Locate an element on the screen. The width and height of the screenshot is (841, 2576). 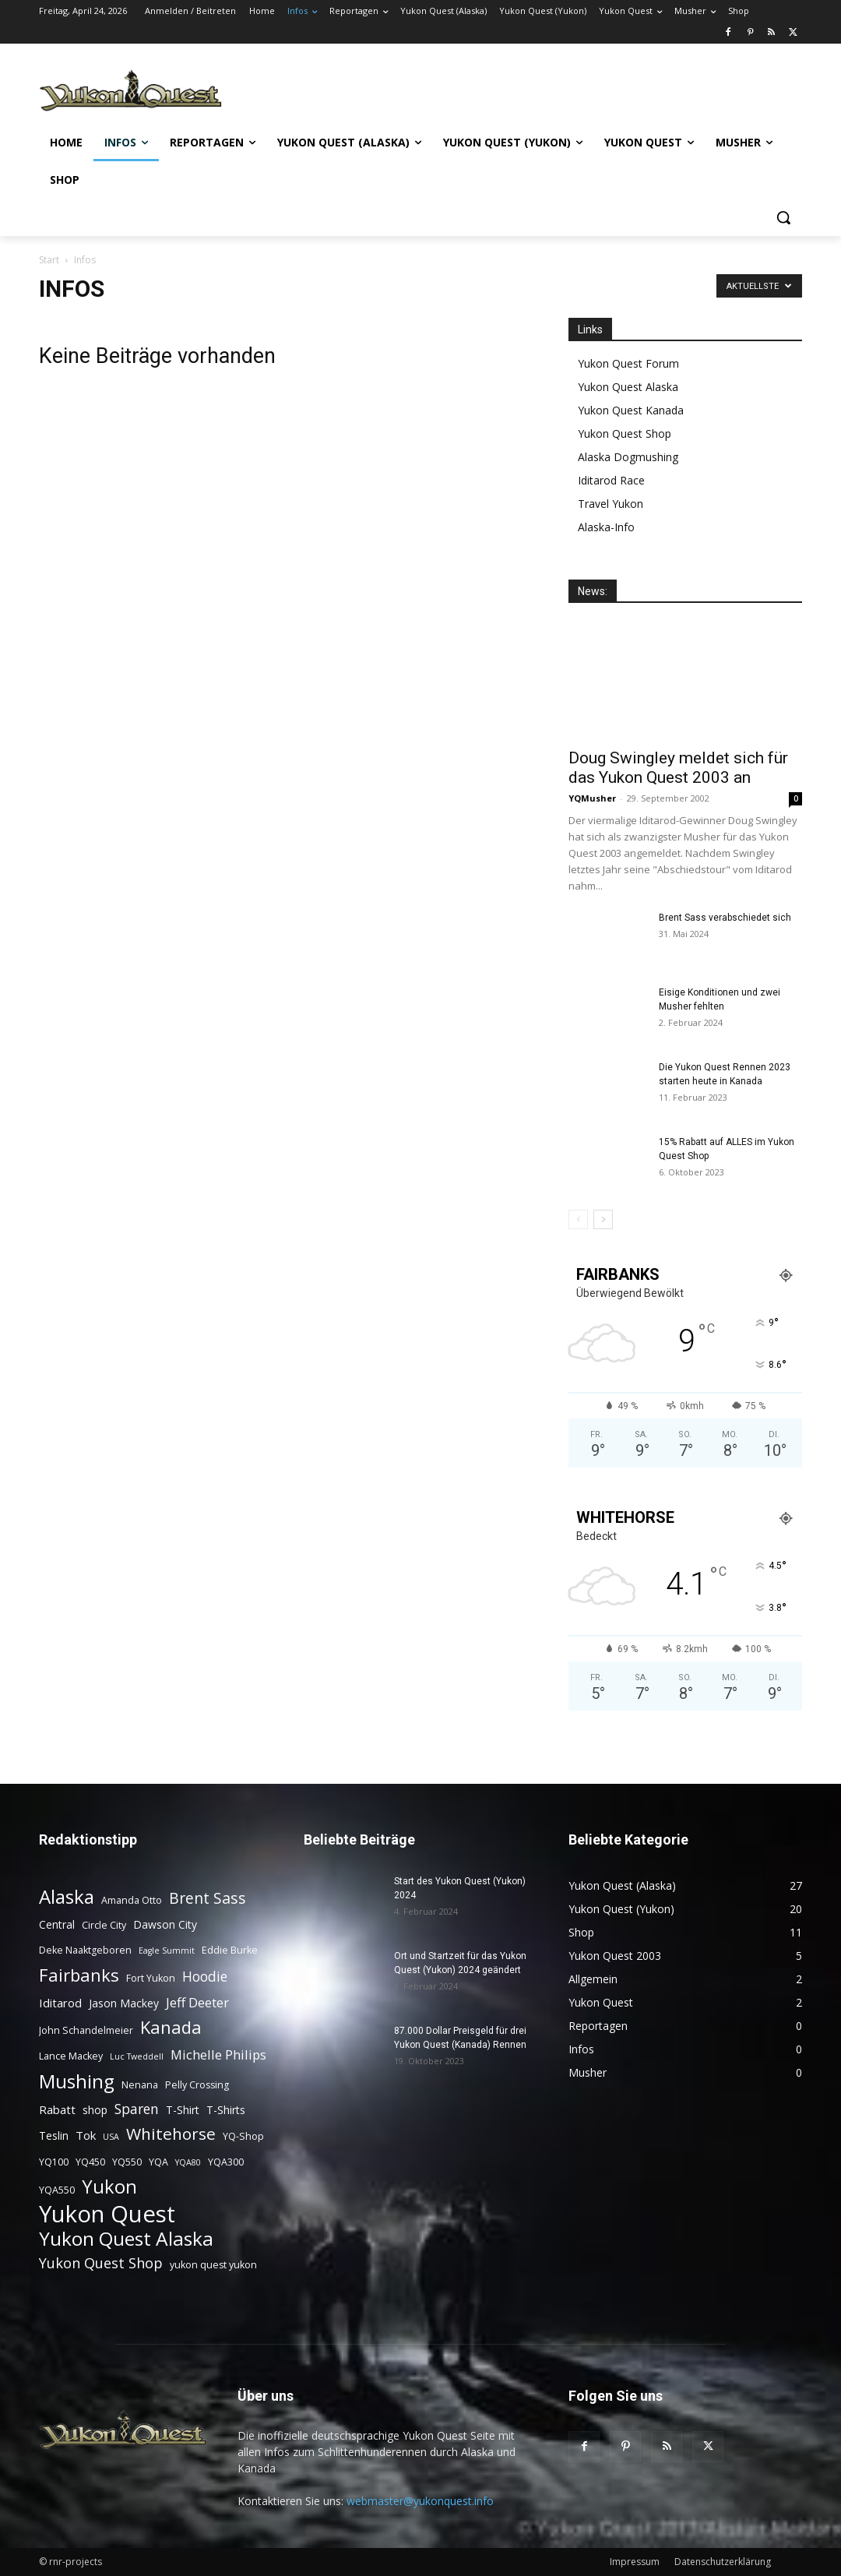
Brent Sass [Brent Sass (11 Einträge)] is located at coordinates (207, 1898).